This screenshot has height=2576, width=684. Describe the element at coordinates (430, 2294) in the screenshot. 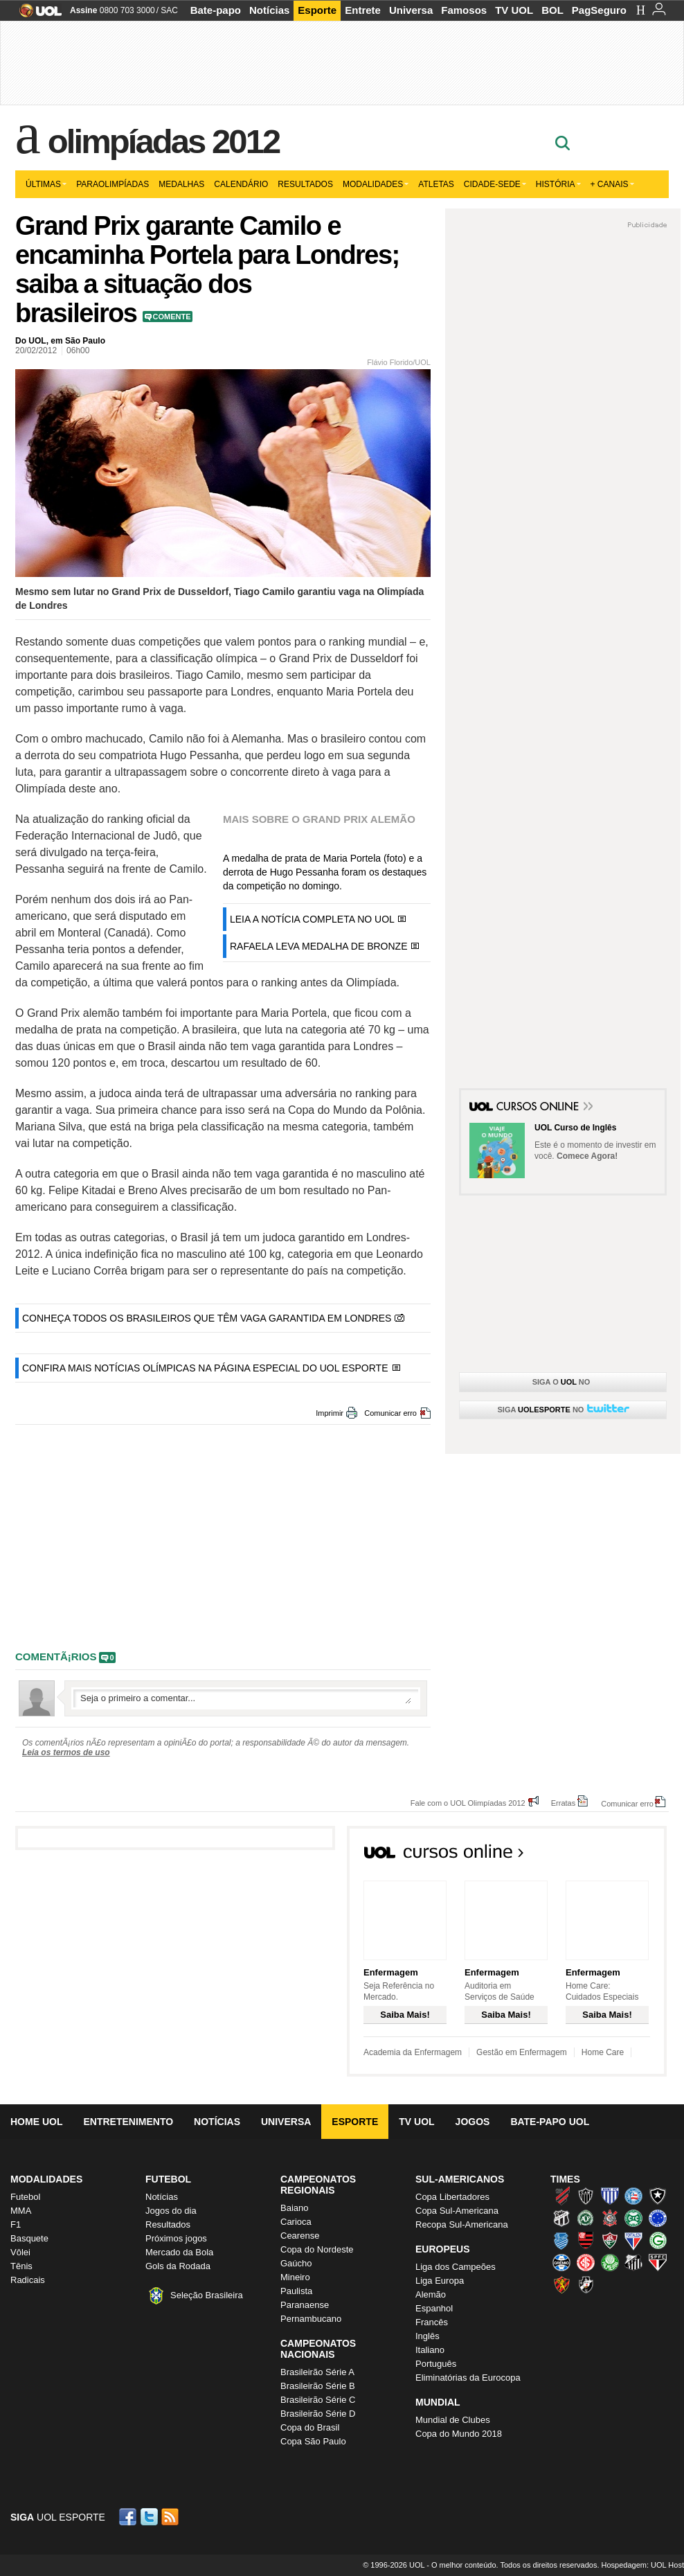

I see `Alemão` at that location.